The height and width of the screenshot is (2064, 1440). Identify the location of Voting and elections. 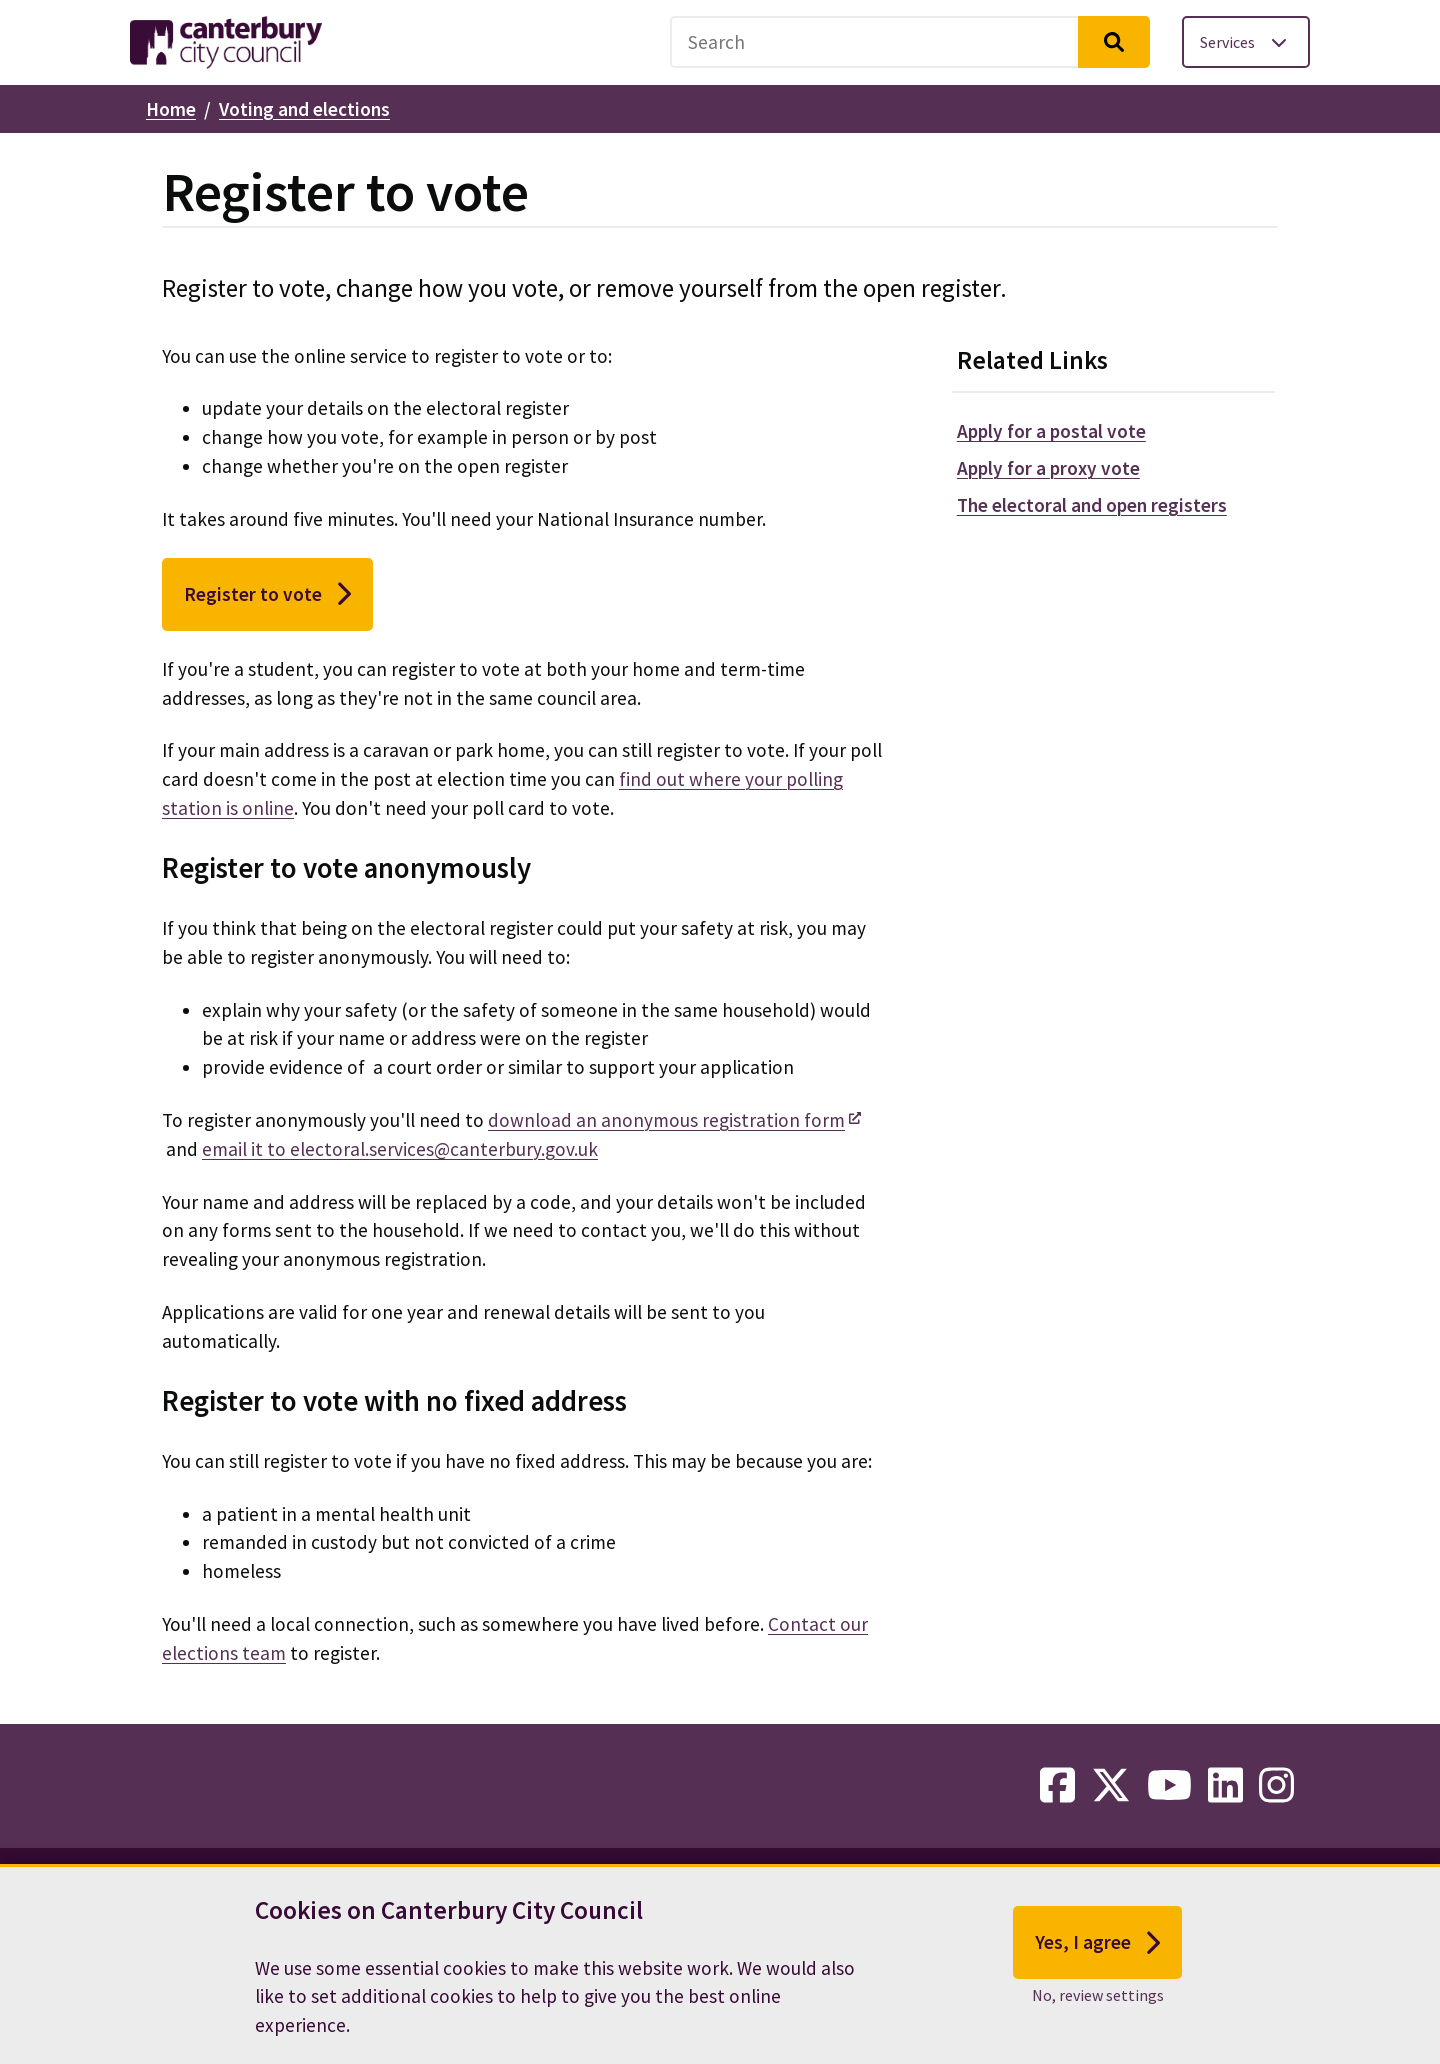
(304, 109).